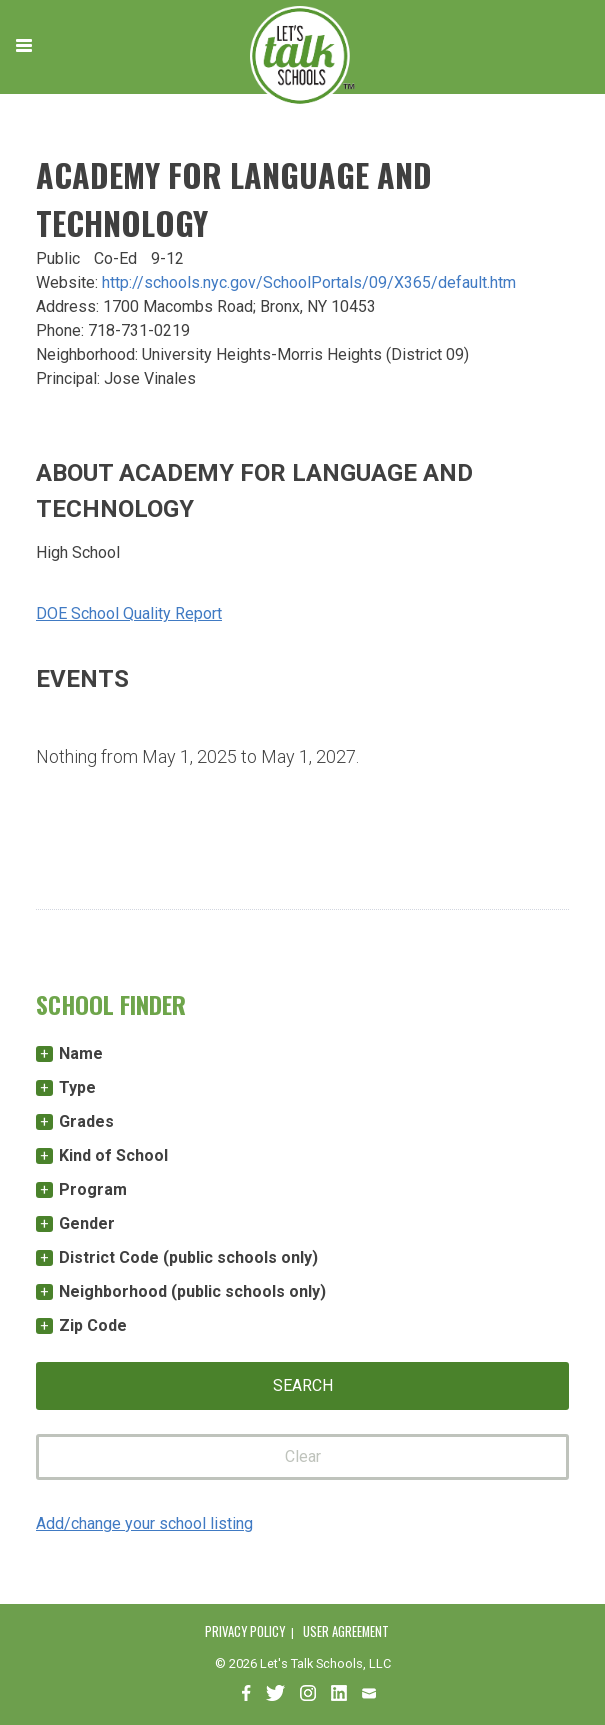 The width and height of the screenshot is (605, 1725). Describe the element at coordinates (309, 282) in the screenshot. I see `http://schools.nyc.gov/SchoolPortals/09/X365/default.htm` at that location.